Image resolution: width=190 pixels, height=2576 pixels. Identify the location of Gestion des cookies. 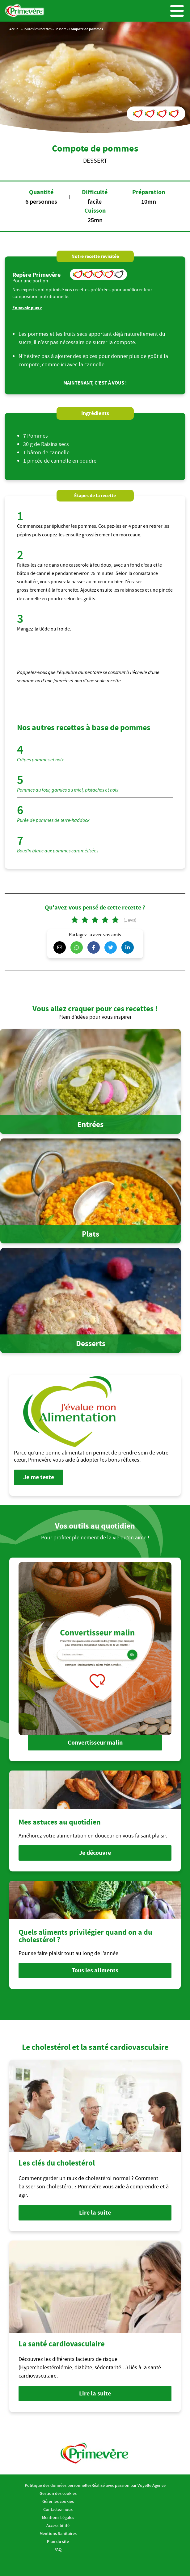
(58, 2493).